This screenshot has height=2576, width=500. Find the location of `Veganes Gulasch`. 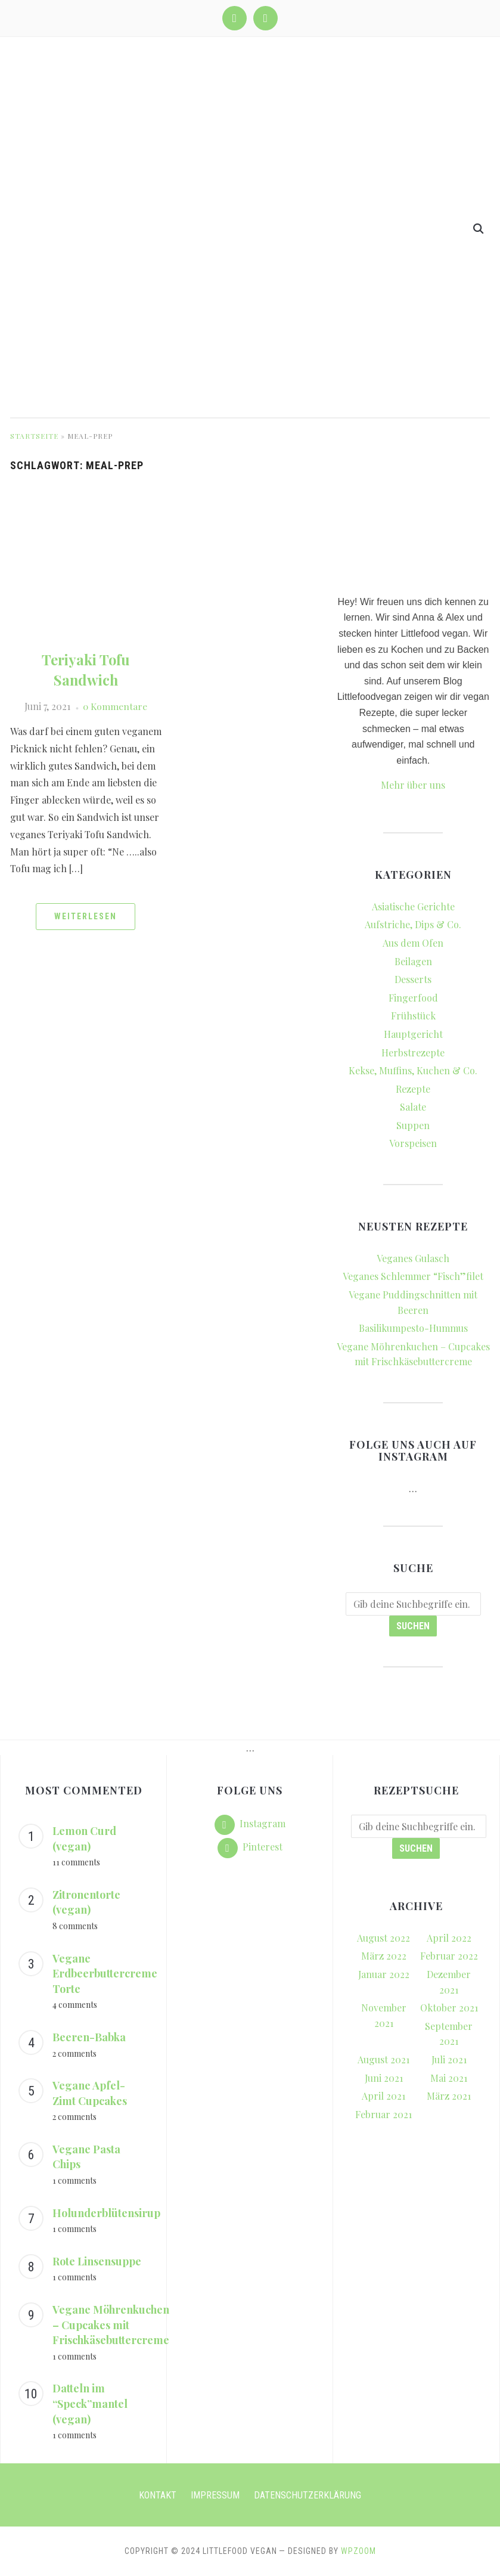

Veganes Gulasch is located at coordinates (413, 1258).